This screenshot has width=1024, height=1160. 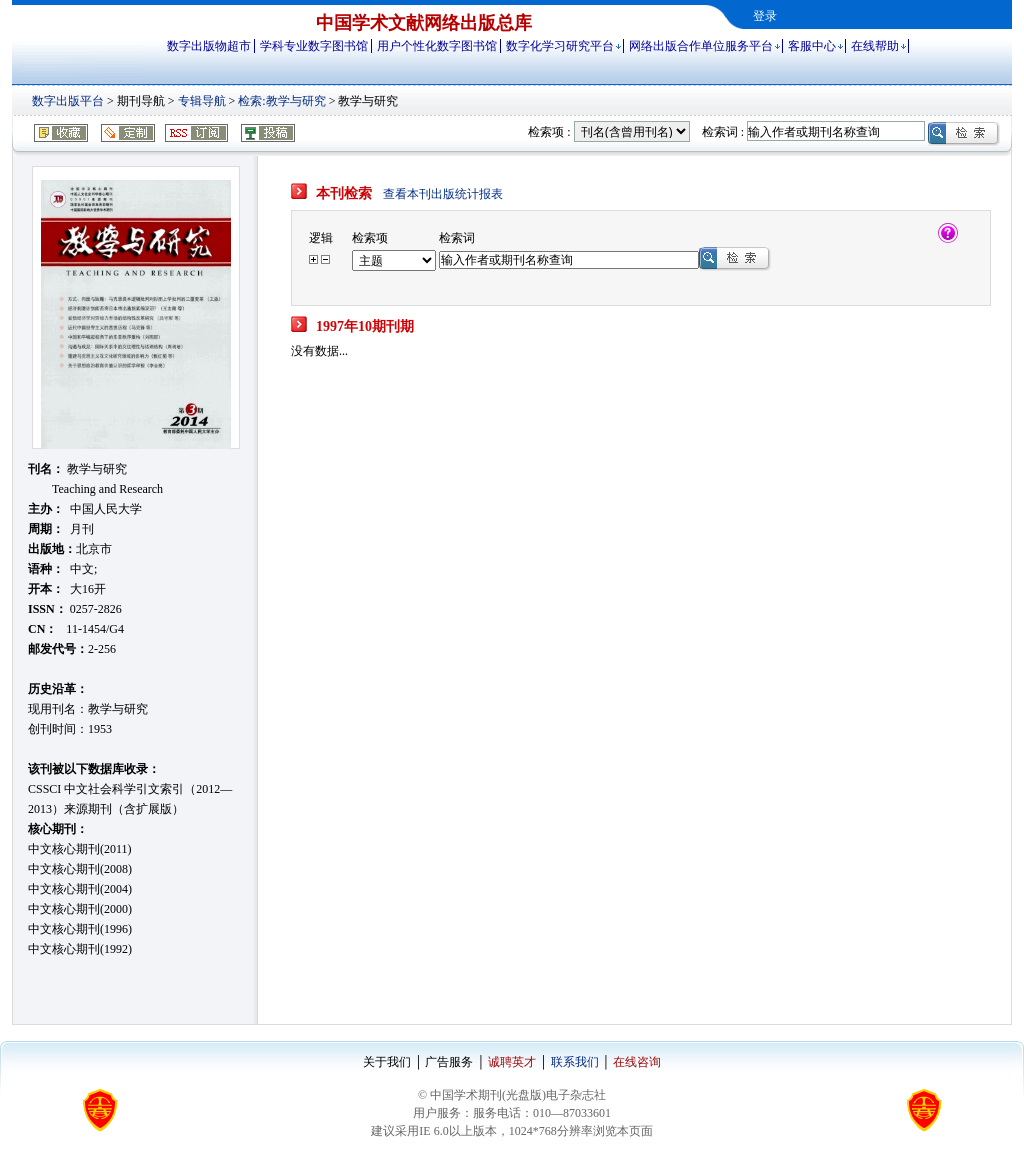 What do you see at coordinates (549, 132) in the screenshot?
I see `检索项 :` at bounding box center [549, 132].